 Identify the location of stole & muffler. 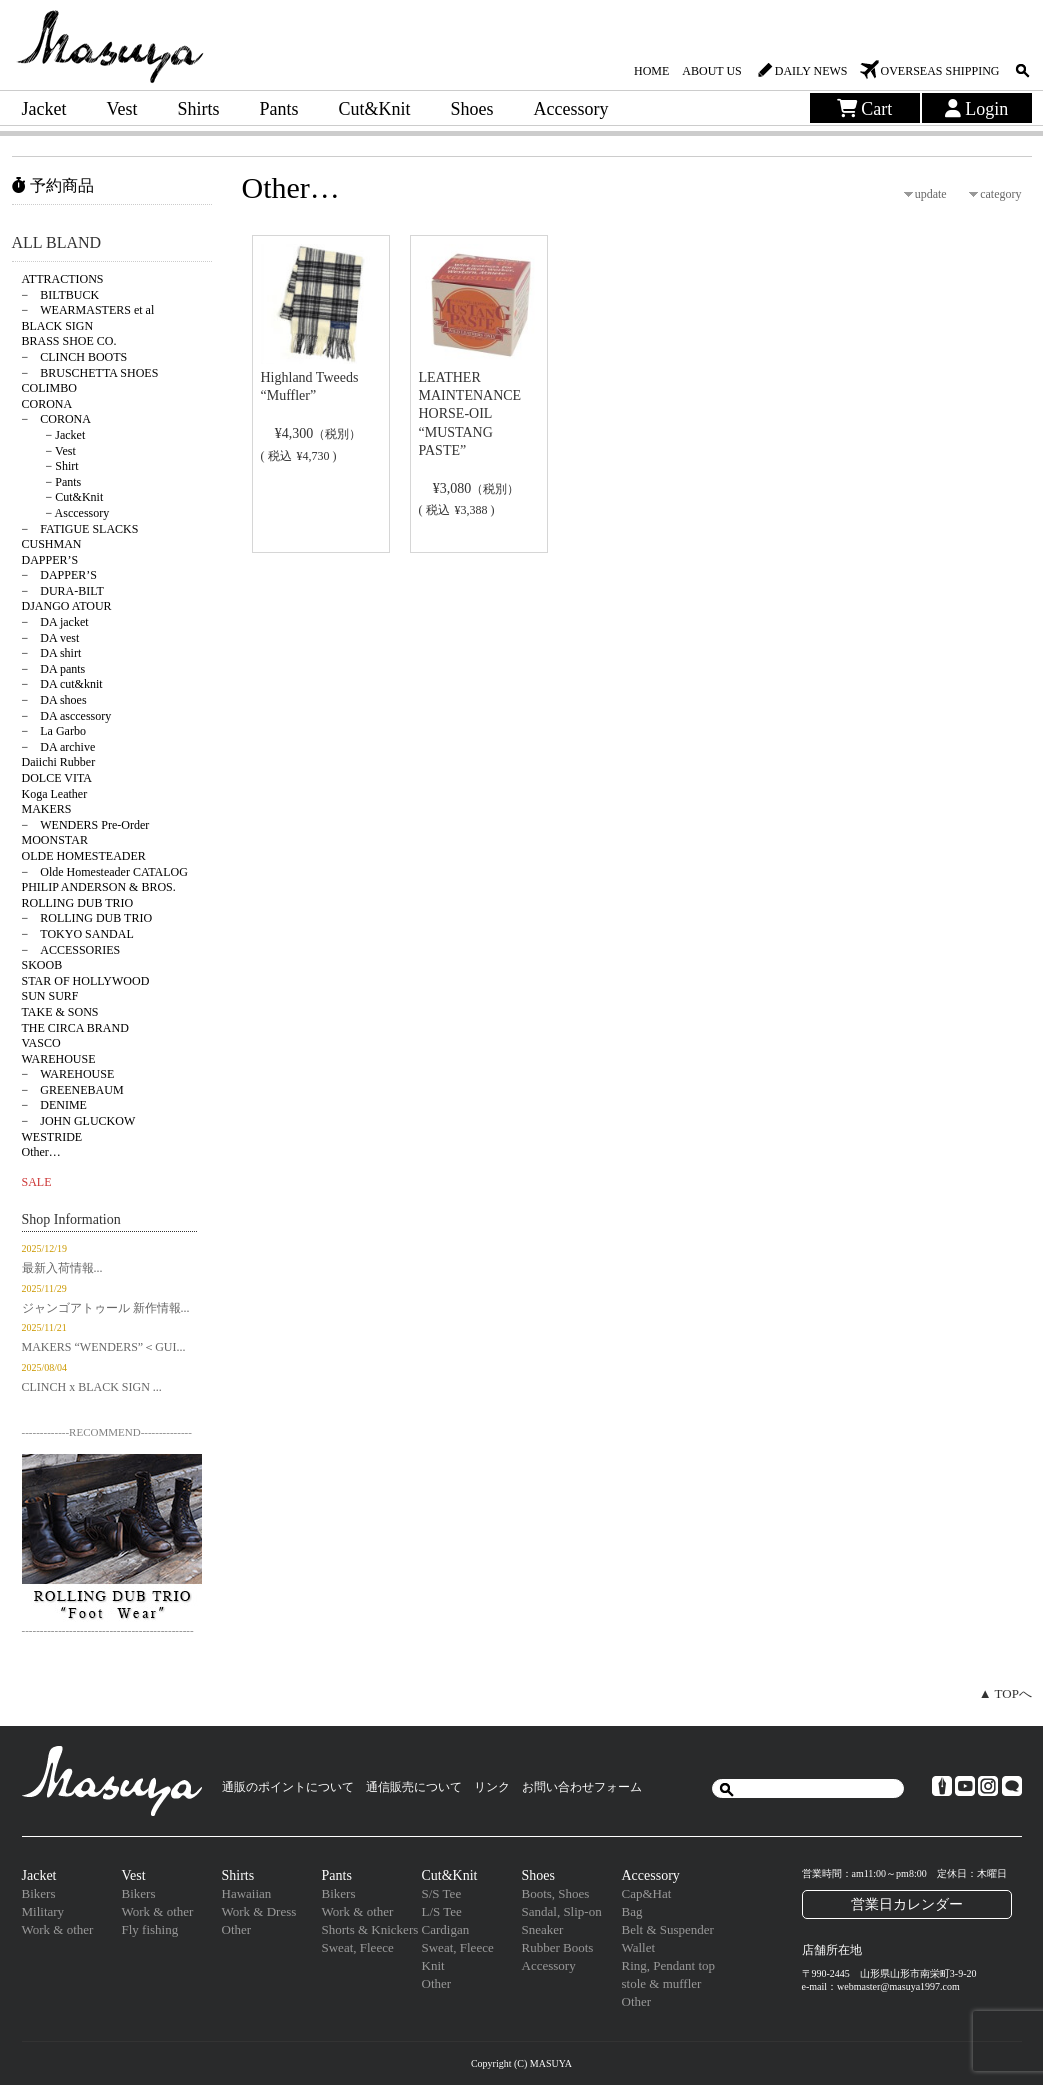
(662, 1983).